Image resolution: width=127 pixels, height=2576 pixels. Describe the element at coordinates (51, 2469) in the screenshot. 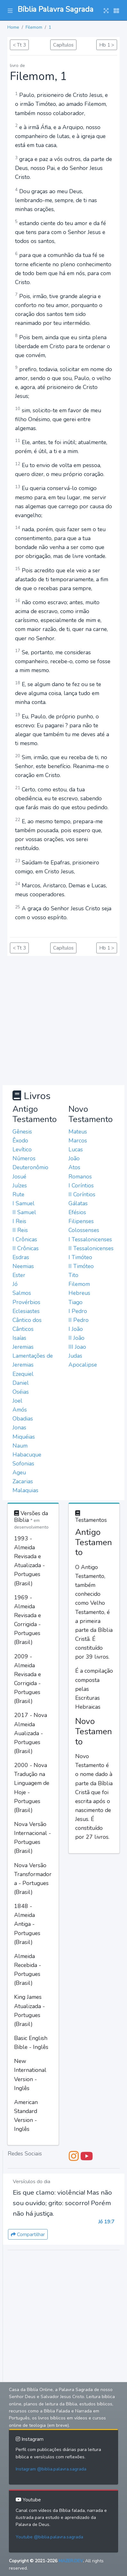

I see `Instagram @biblia.palavra.sagrada` at that location.